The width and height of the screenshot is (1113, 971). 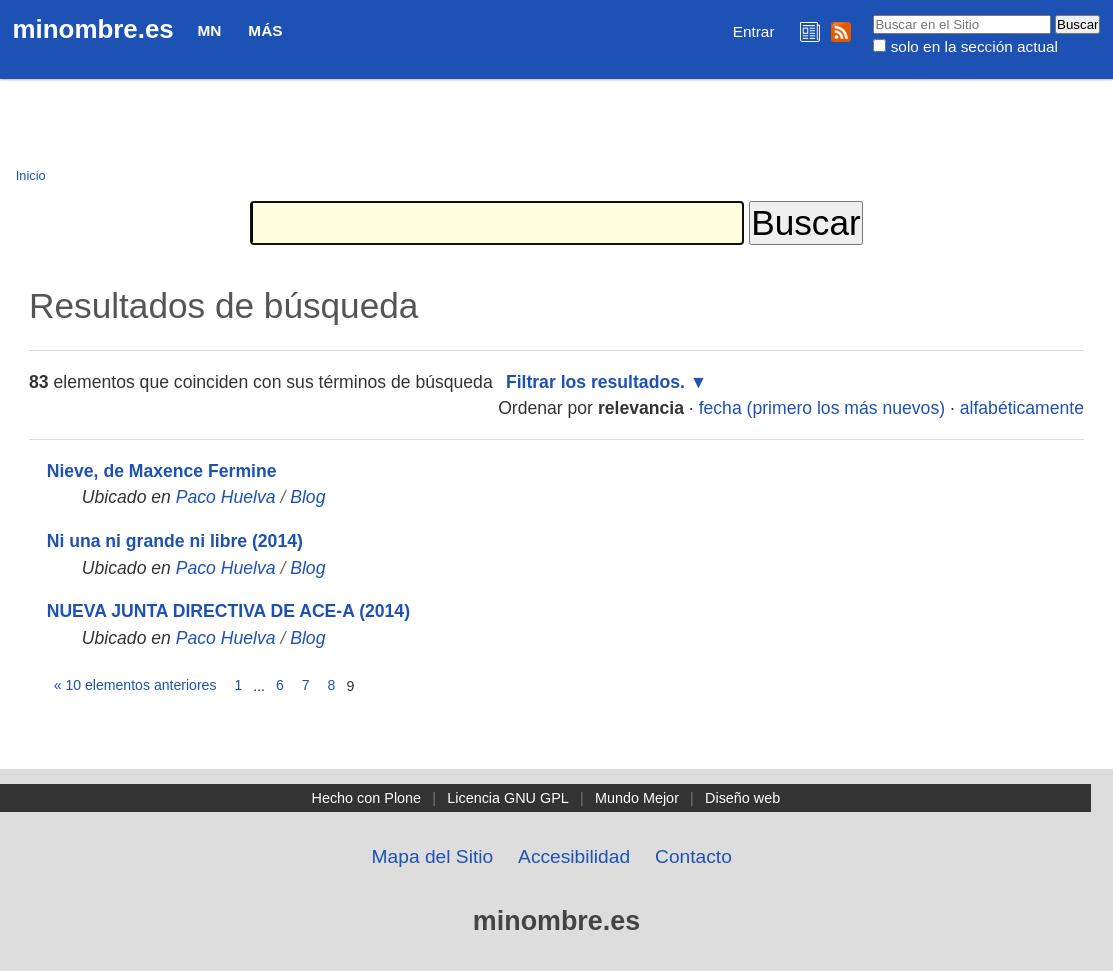 I want to click on Diseño web, so click(x=742, y=798).